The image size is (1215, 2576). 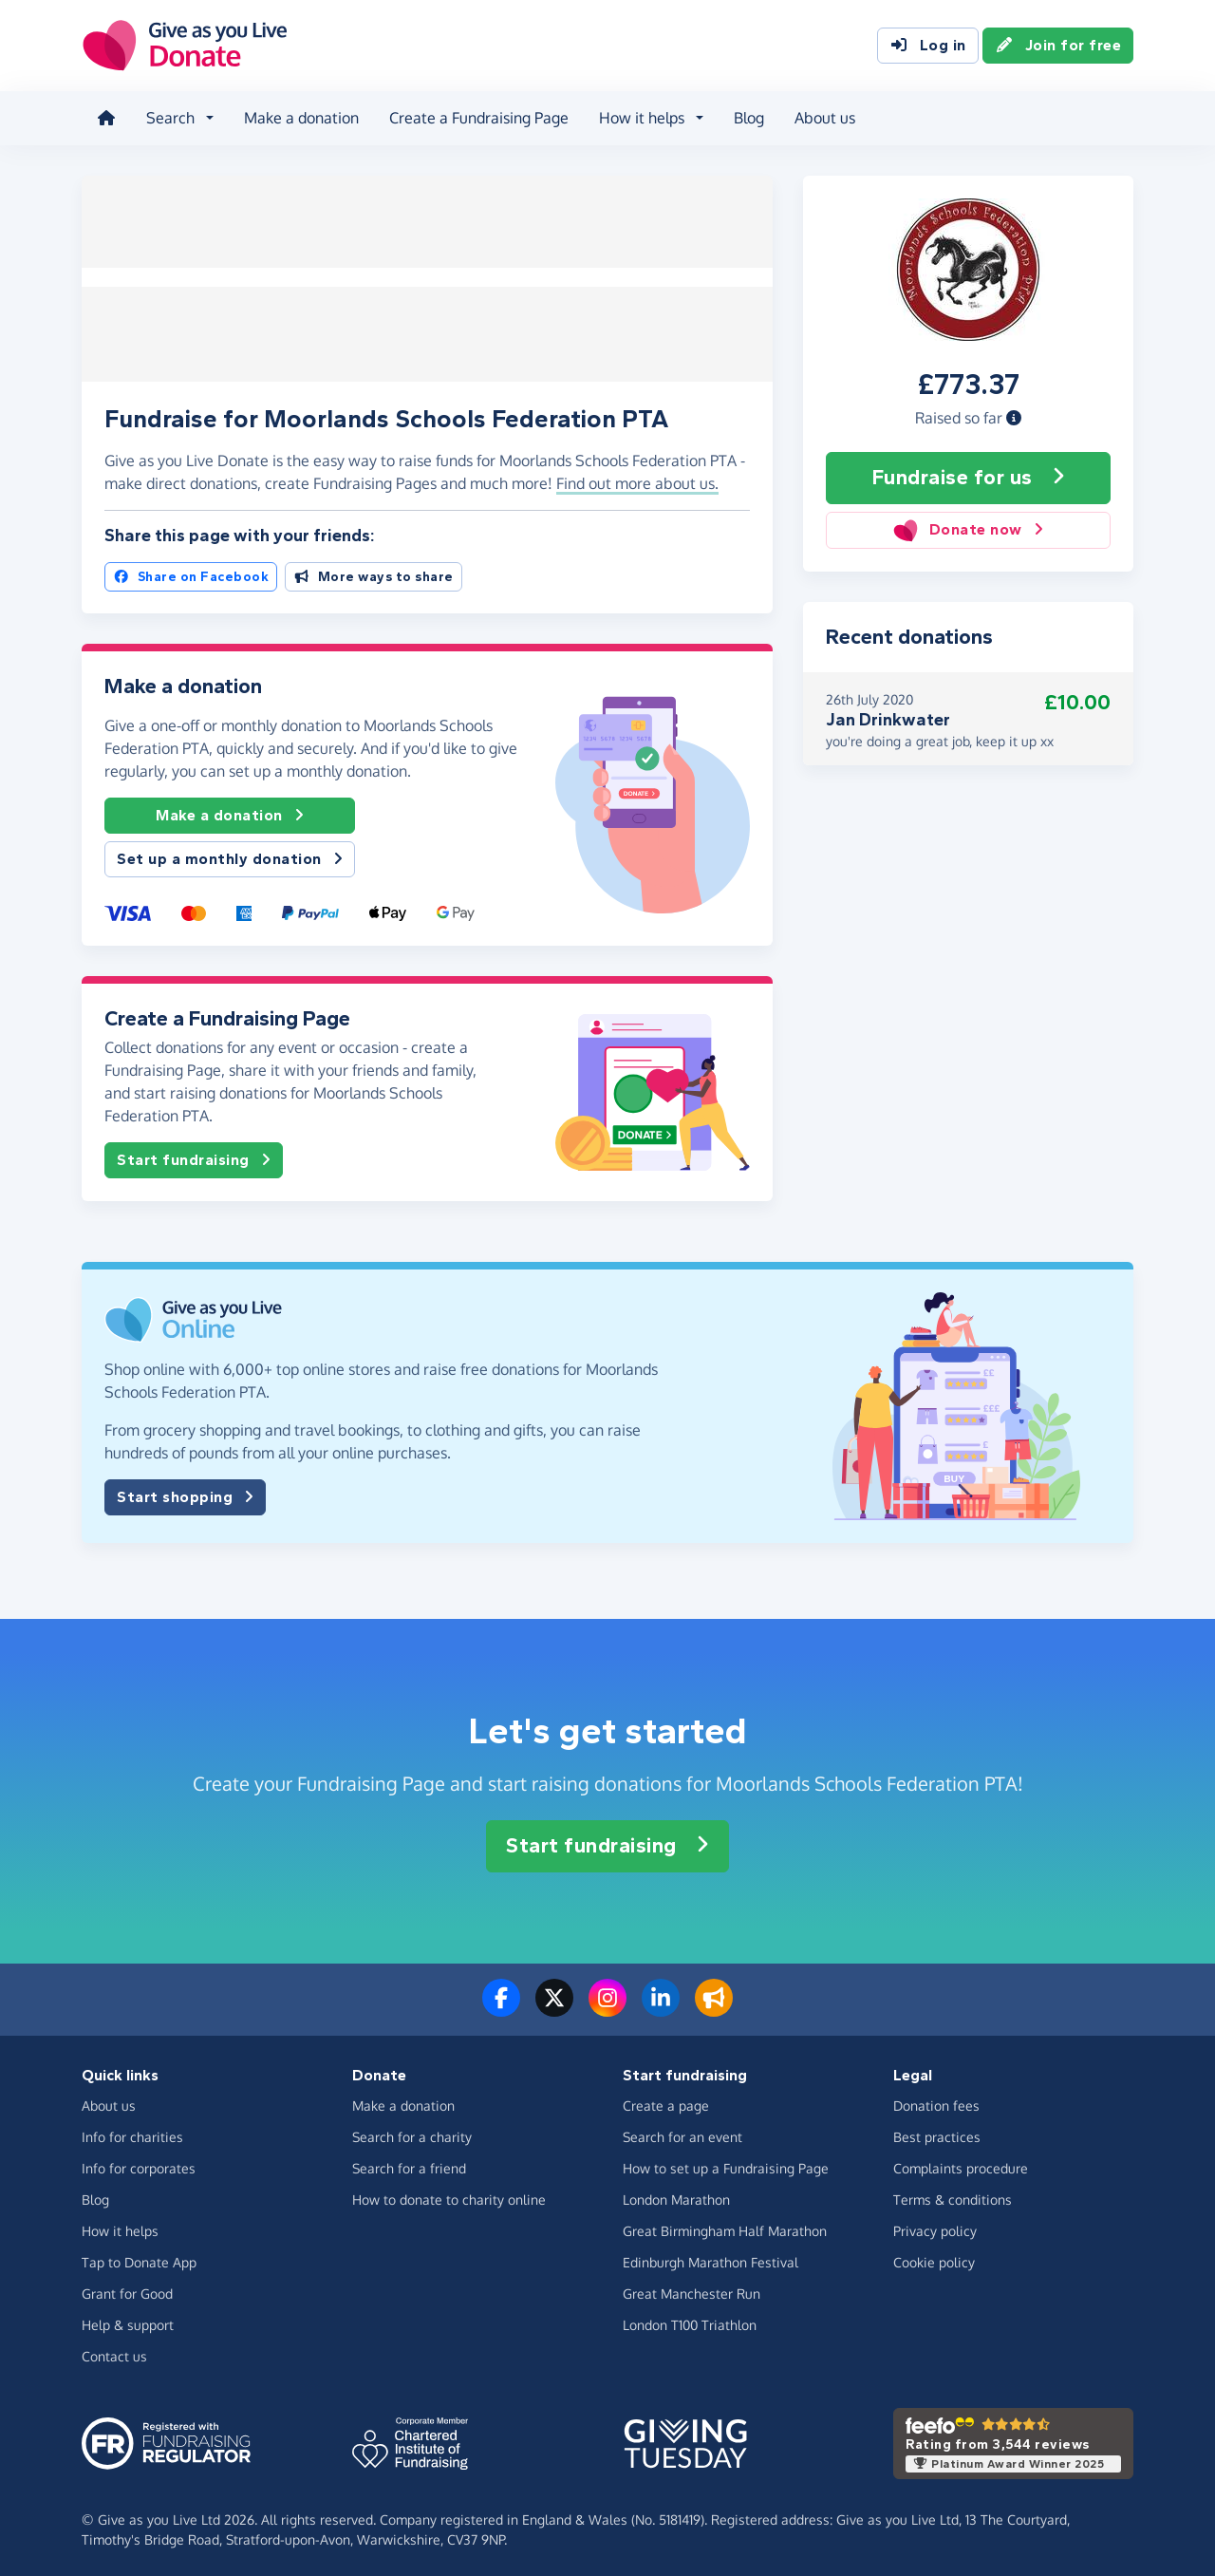 I want to click on [Follow us on Twitter/X], so click(x=554, y=2004).